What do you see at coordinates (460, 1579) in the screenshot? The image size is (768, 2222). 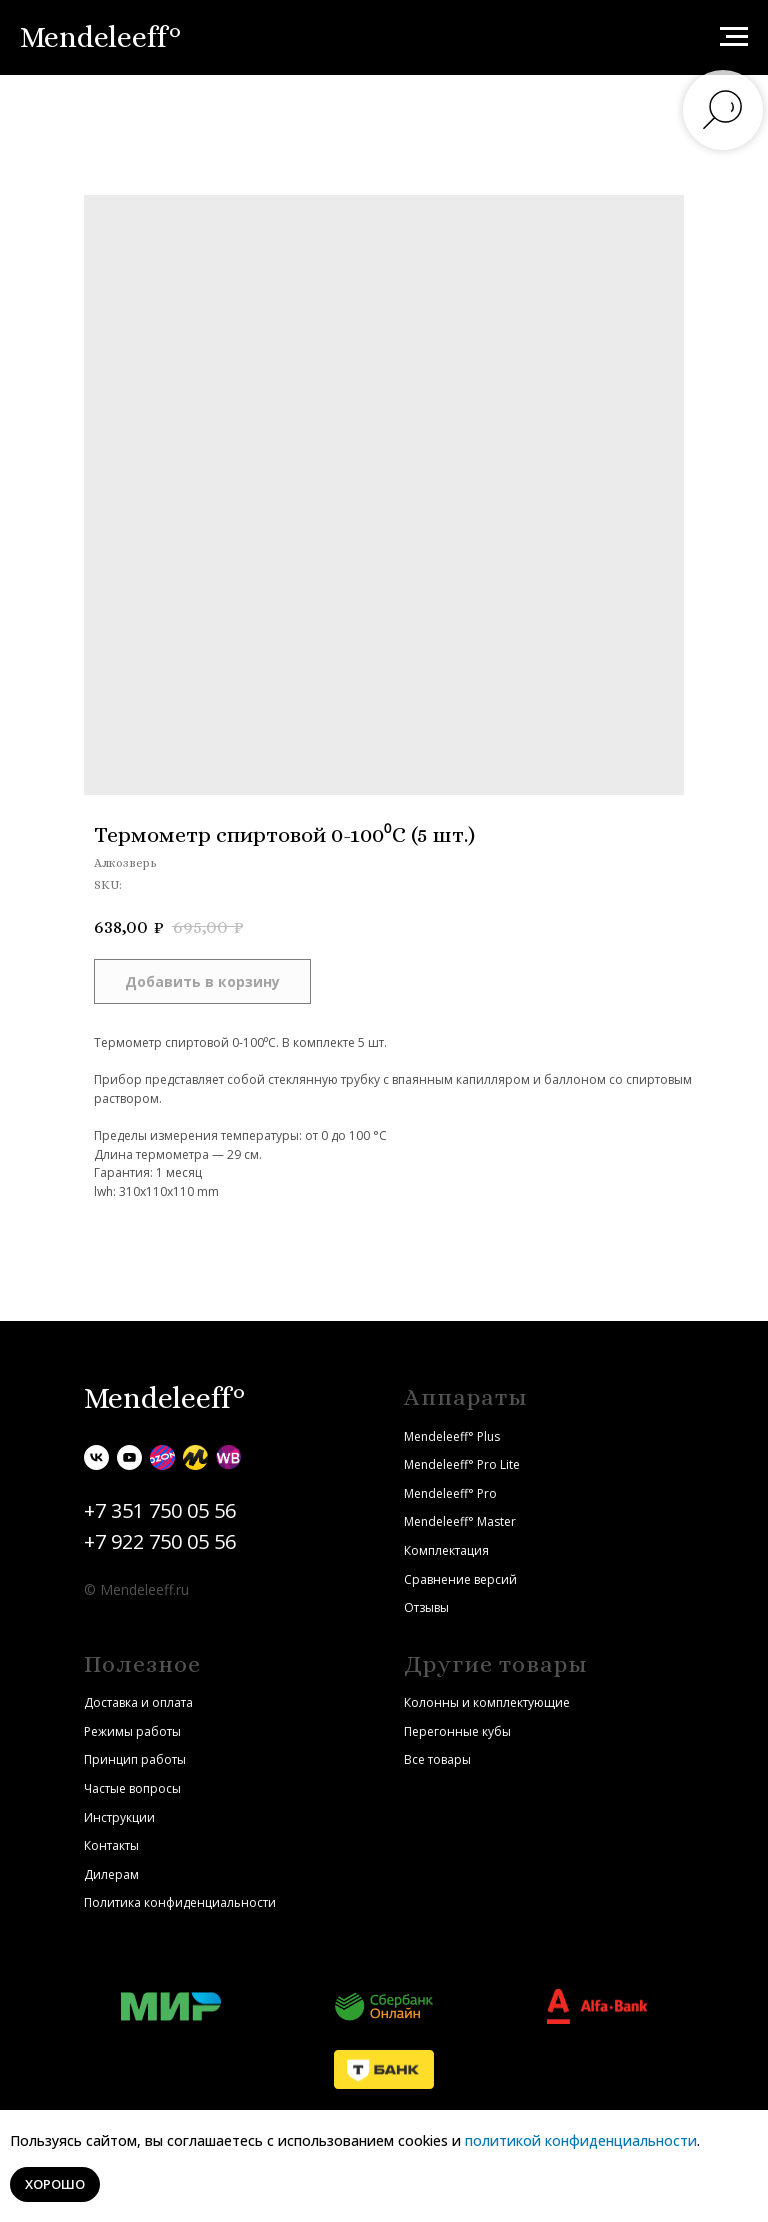 I see `Сравнение версий` at bounding box center [460, 1579].